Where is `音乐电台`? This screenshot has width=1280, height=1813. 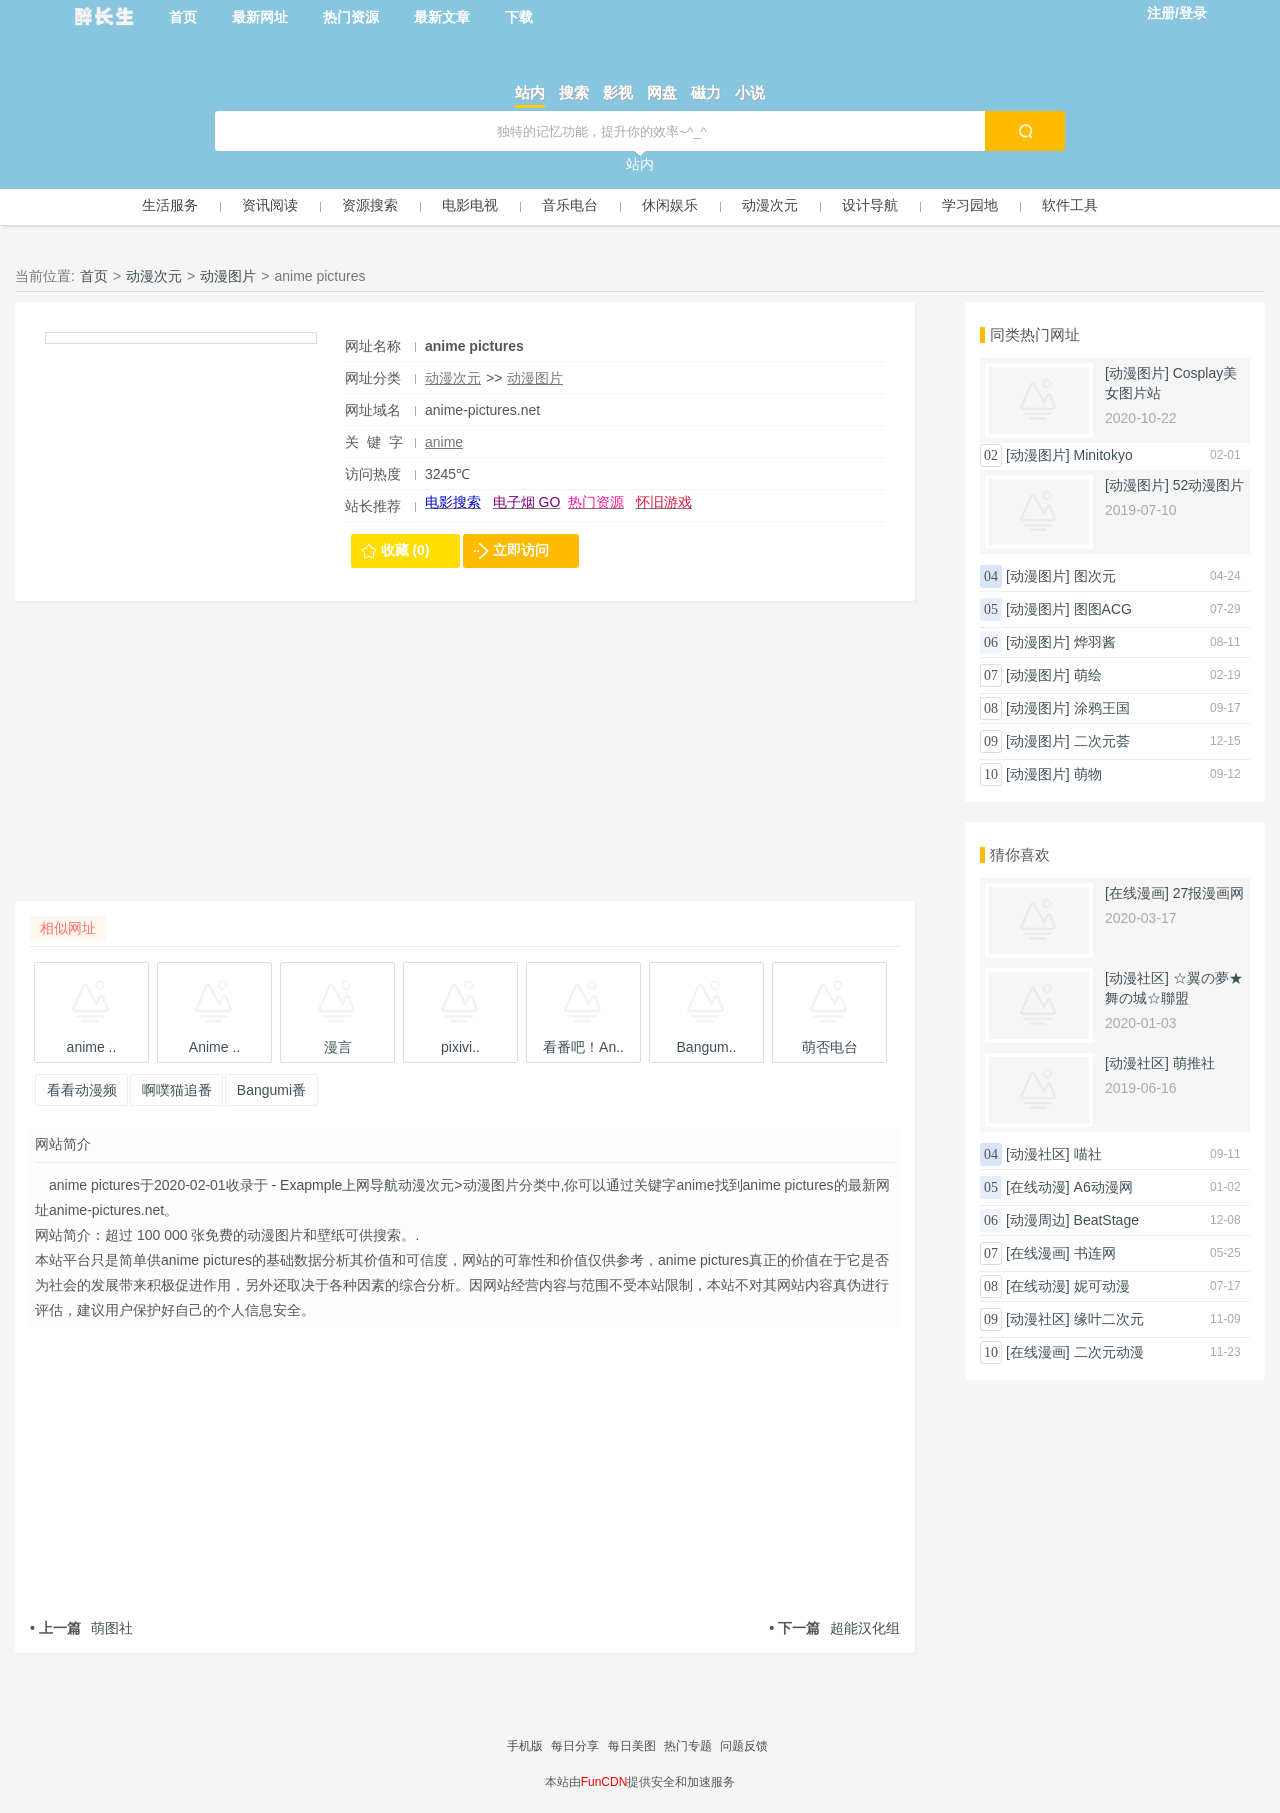 音乐电台 is located at coordinates (570, 205).